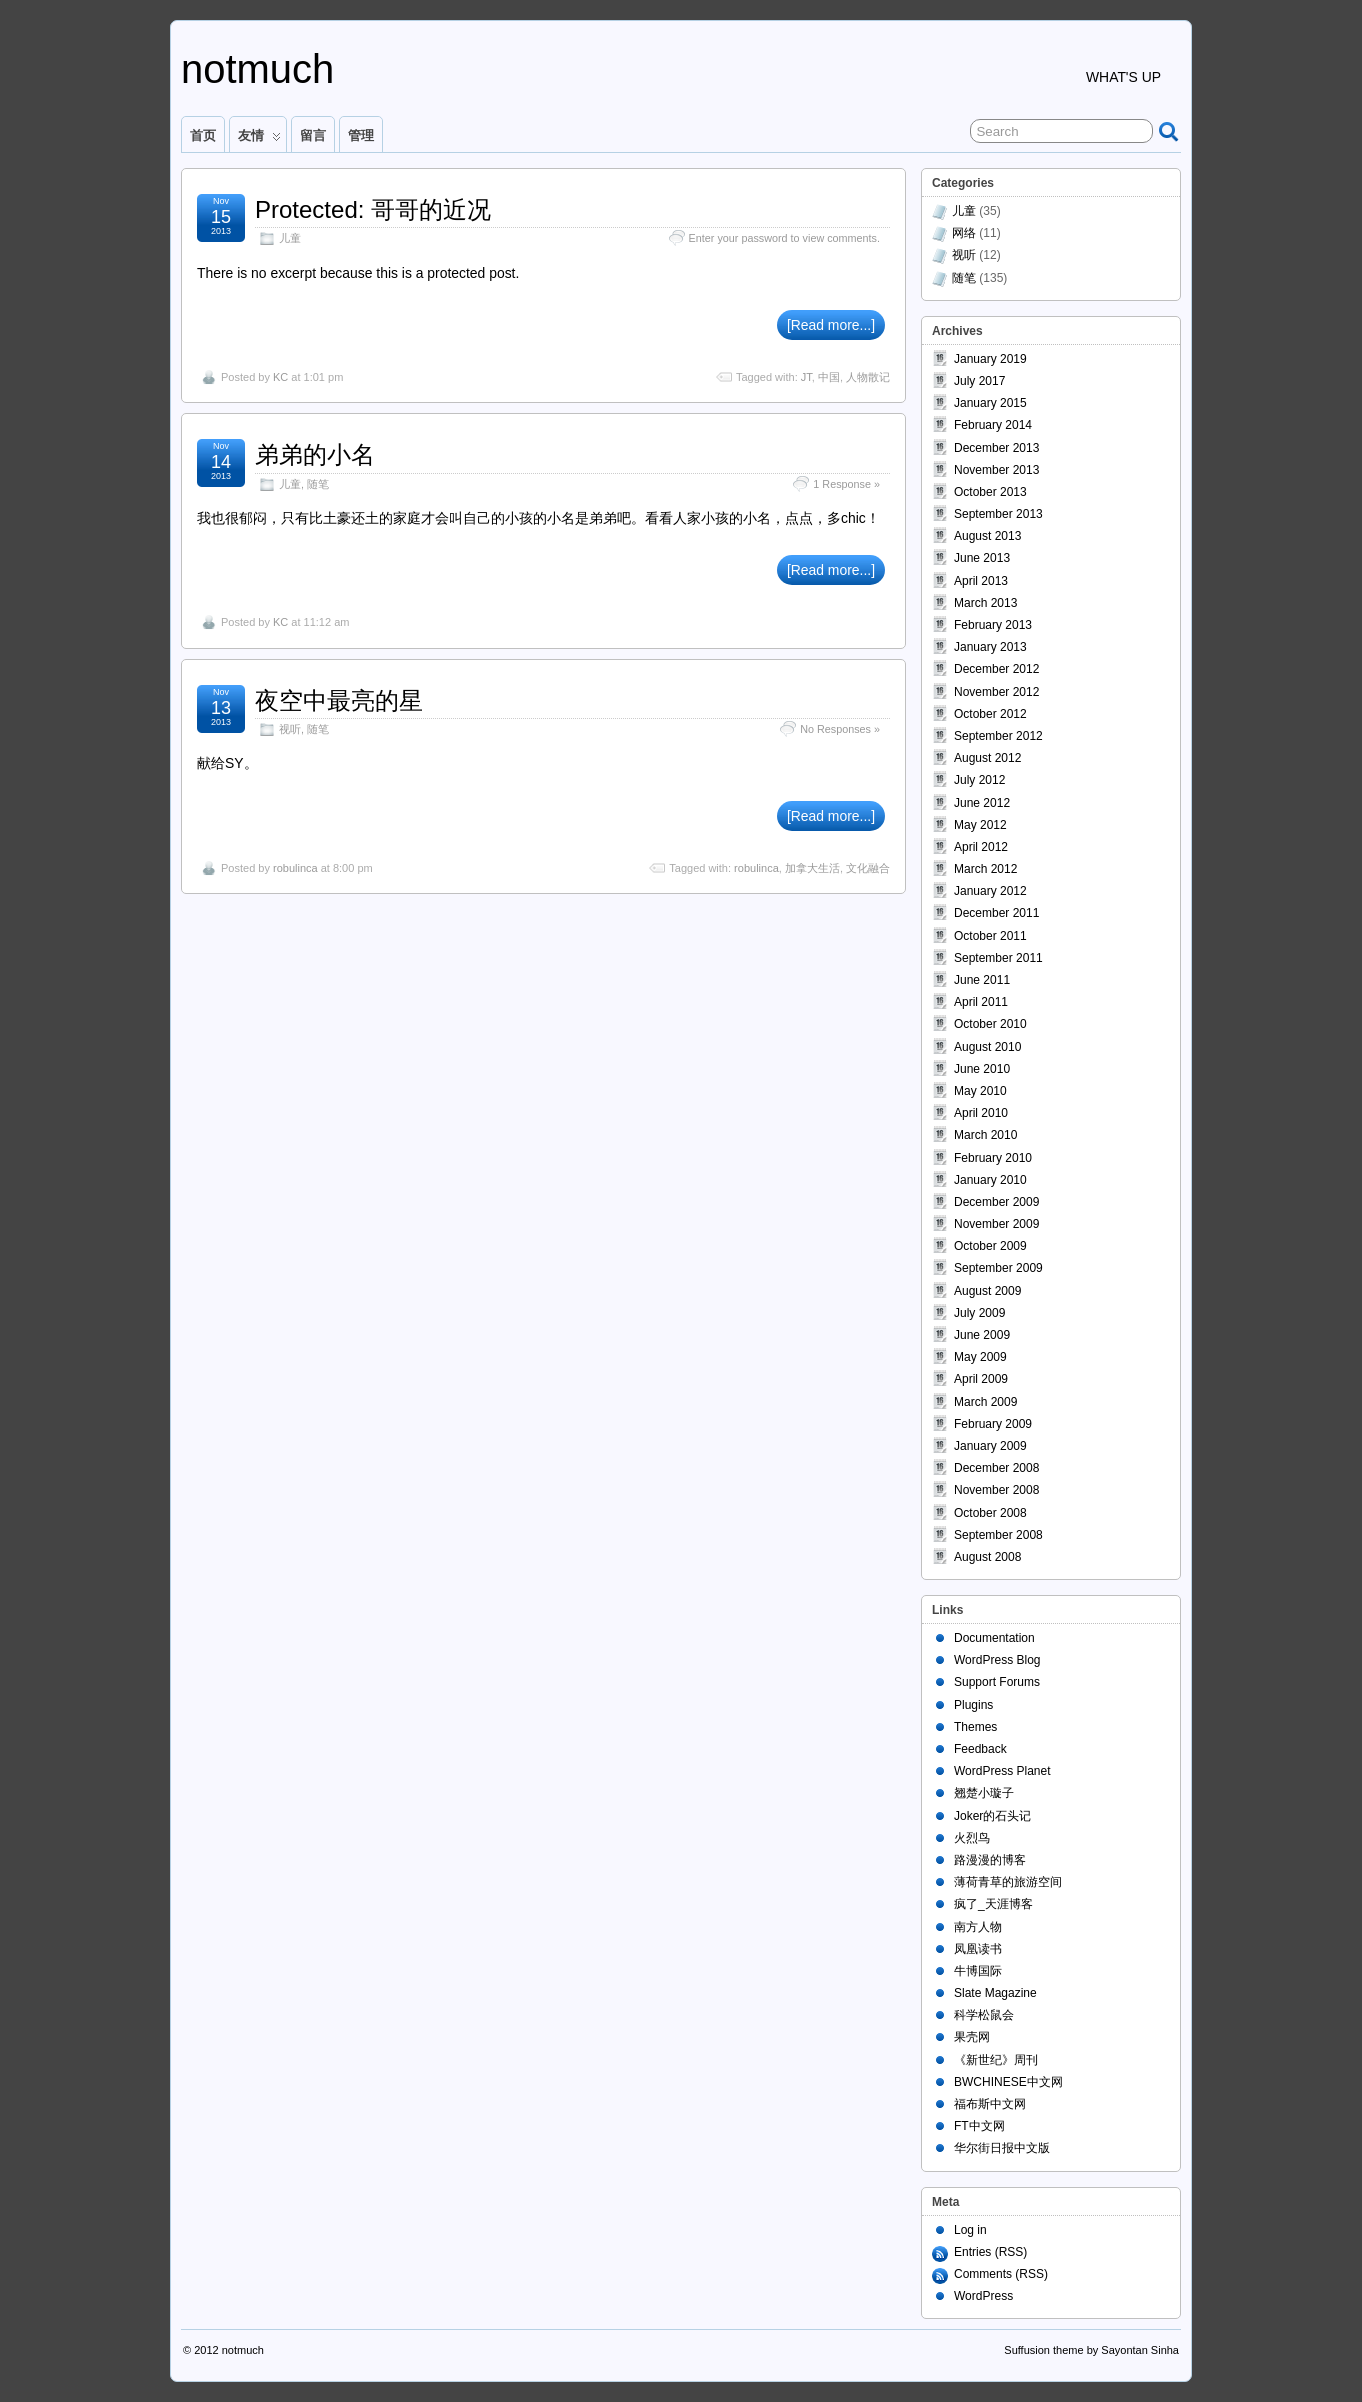 This screenshot has width=1362, height=2402. What do you see at coordinates (998, 958) in the screenshot?
I see `September 2011` at bounding box center [998, 958].